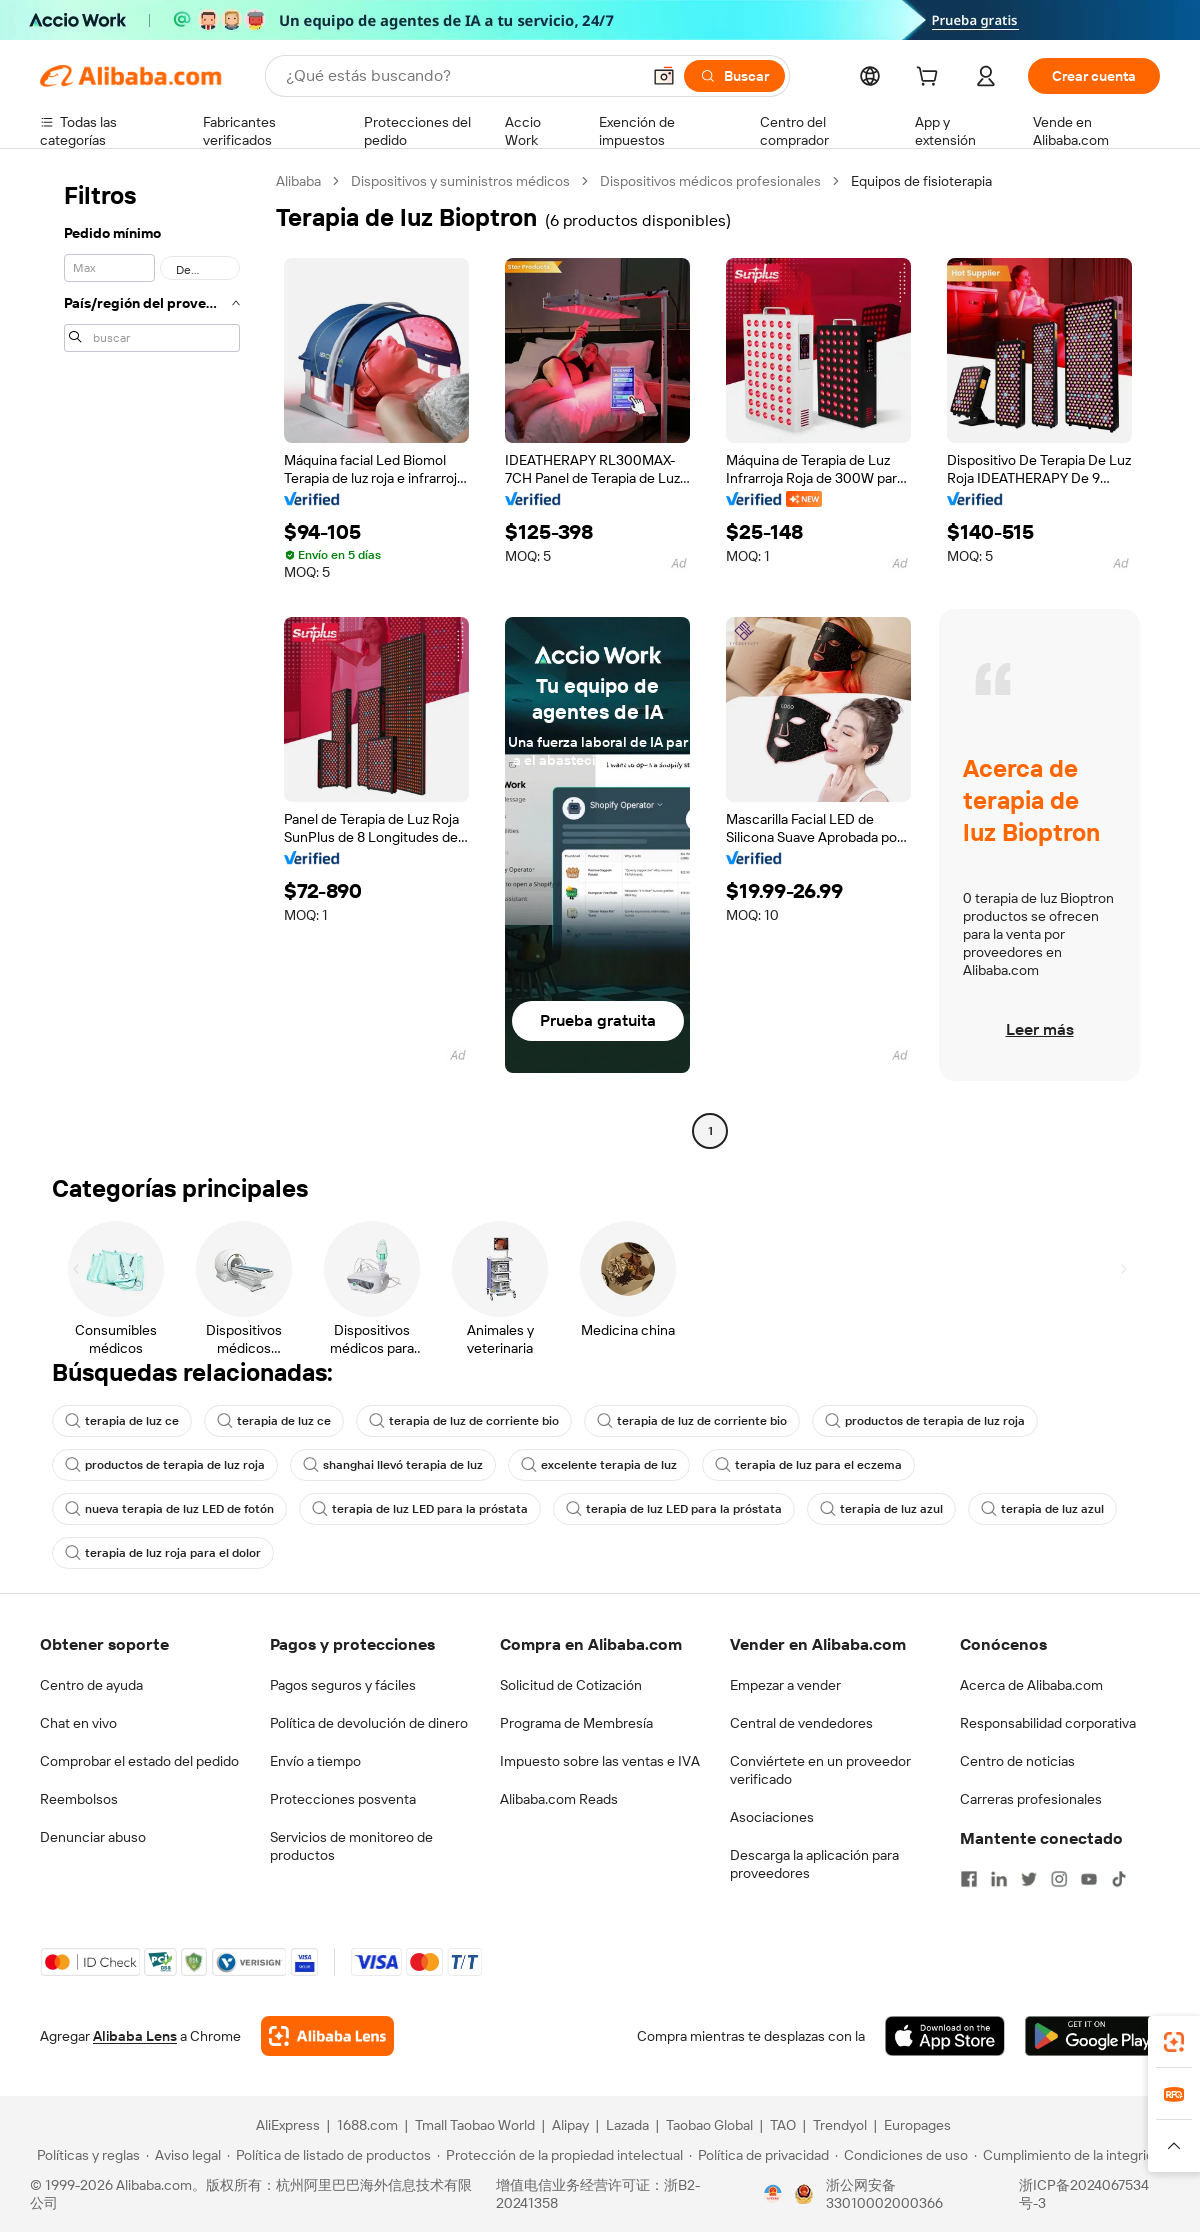 The width and height of the screenshot is (1200, 2232). I want to click on Chat en vivo, so click(78, 1723).